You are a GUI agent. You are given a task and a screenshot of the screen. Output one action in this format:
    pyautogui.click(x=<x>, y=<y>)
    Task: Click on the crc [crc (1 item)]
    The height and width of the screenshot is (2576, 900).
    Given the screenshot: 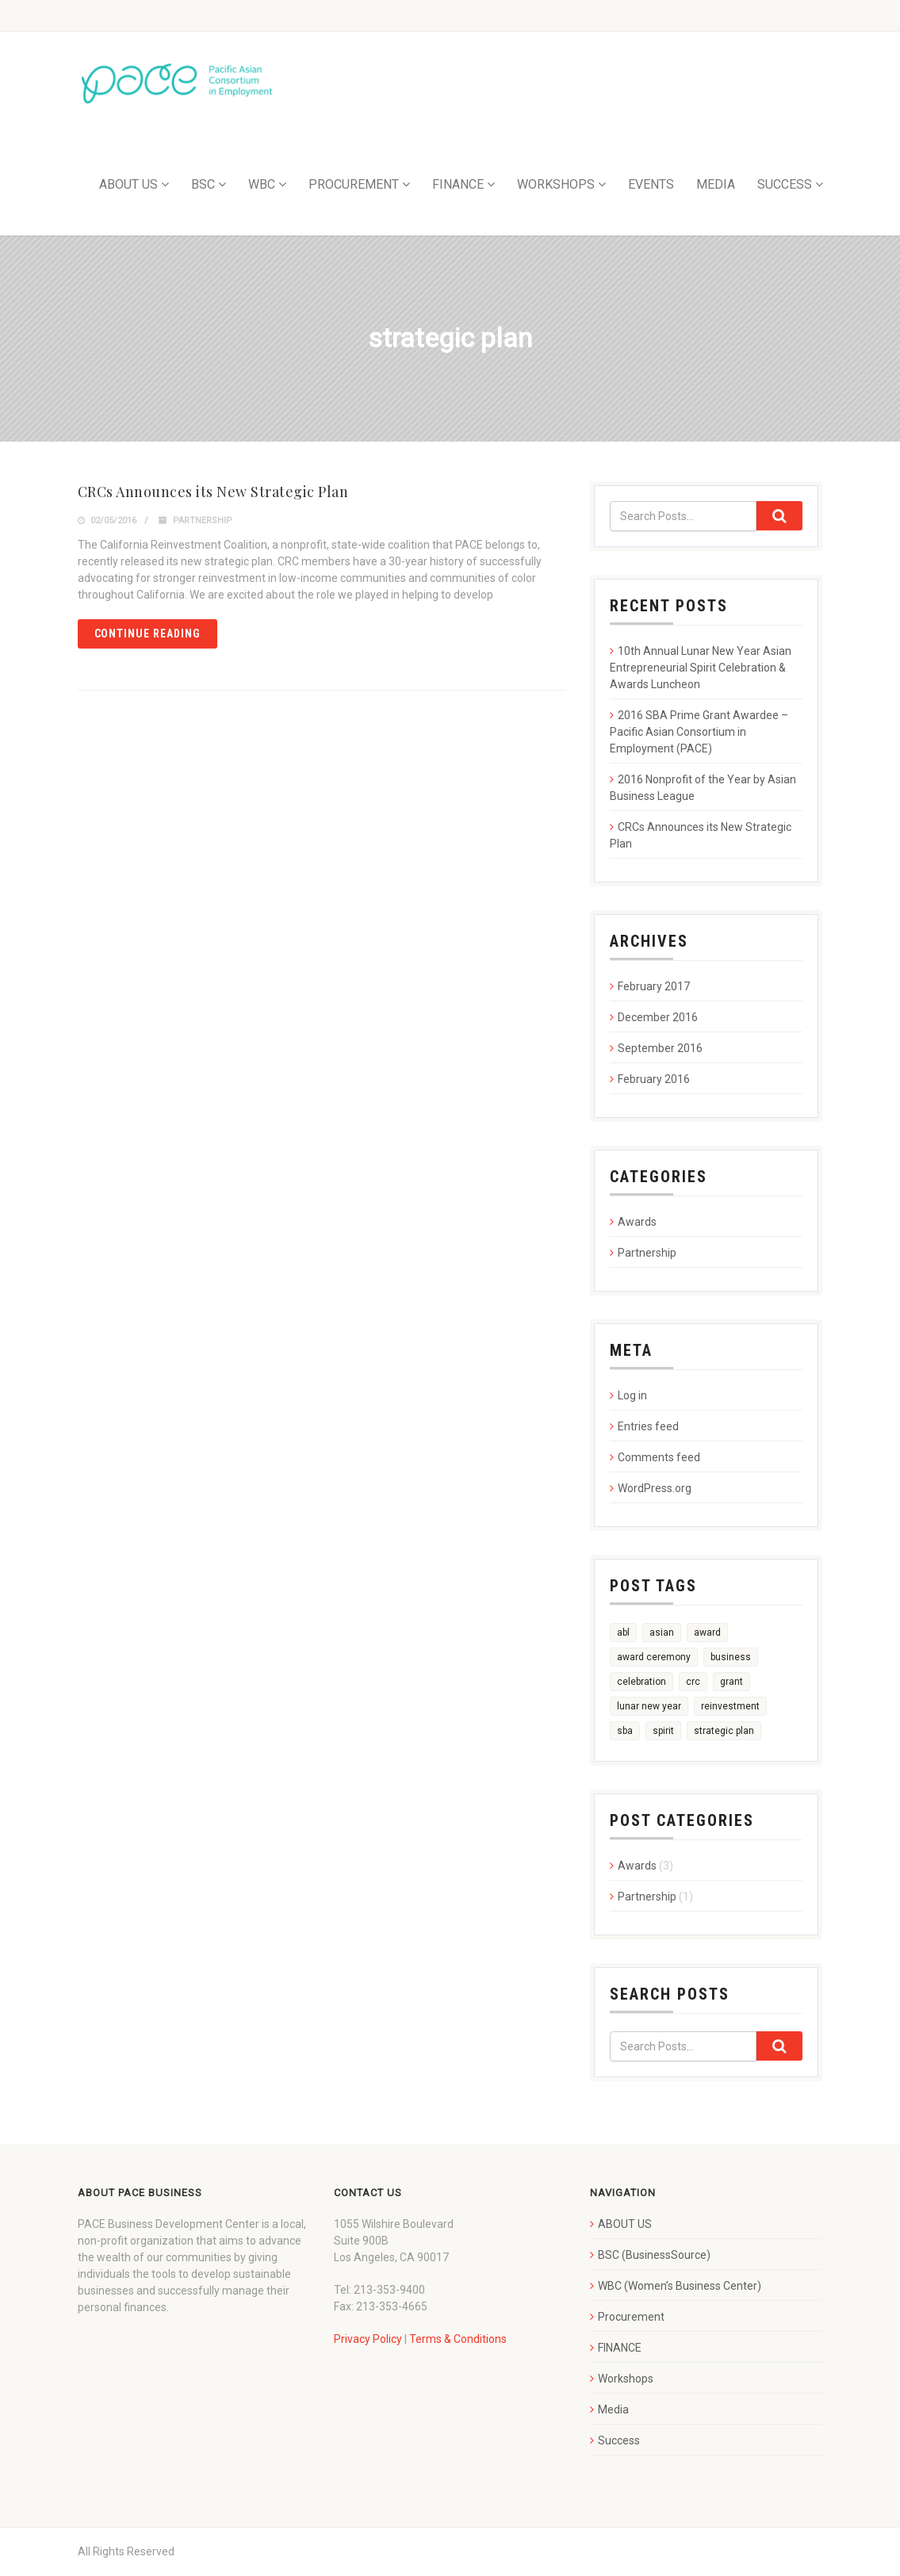 What is the action you would take?
    pyautogui.click(x=693, y=1681)
    